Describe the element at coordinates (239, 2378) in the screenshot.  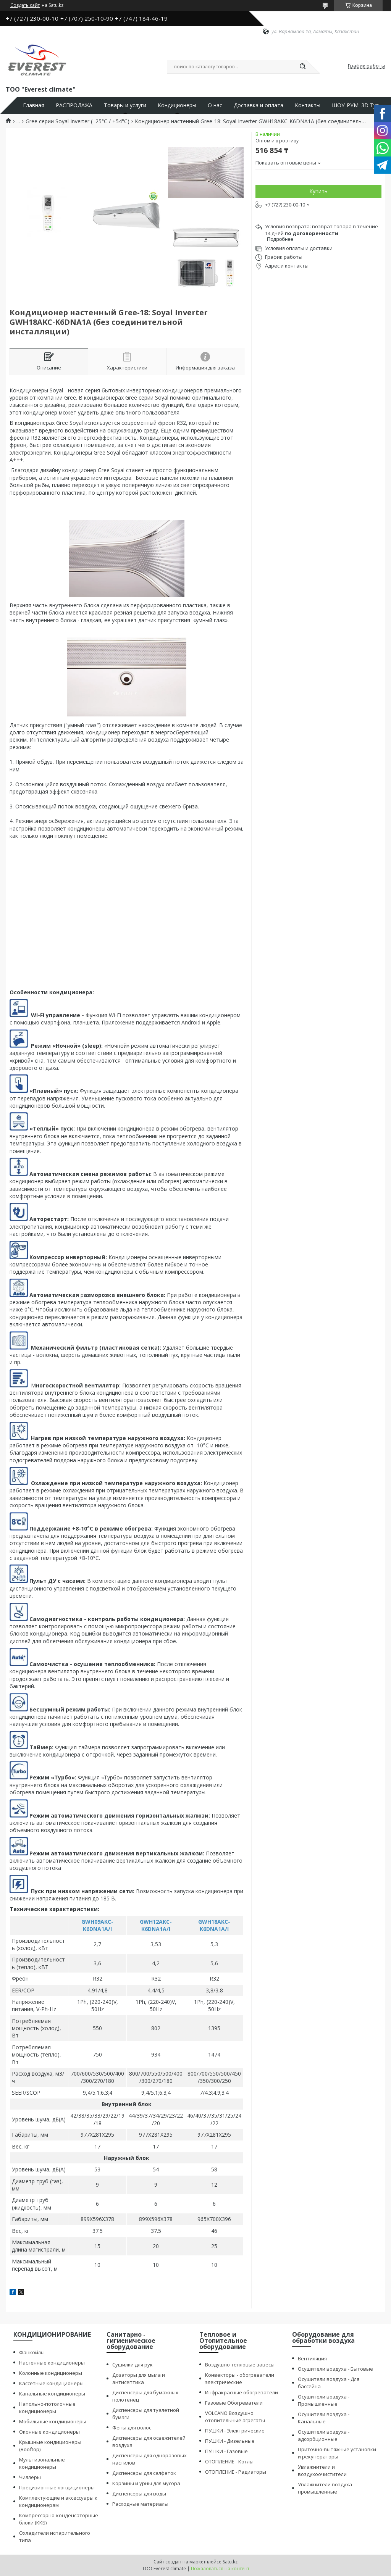
I see `Конвекторы - обогреватели электрические` at that location.